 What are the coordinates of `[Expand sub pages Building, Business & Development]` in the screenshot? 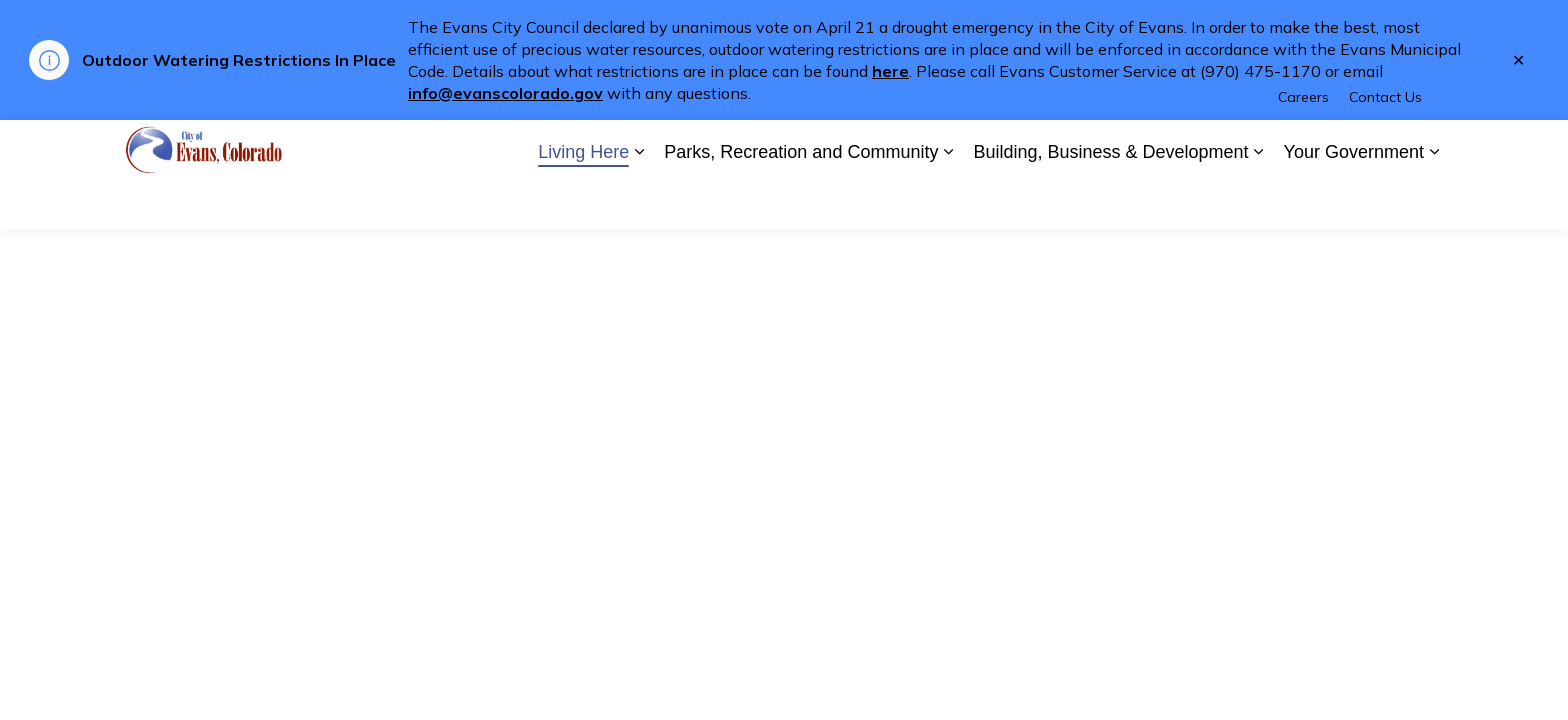 It's located at (1259, 202).